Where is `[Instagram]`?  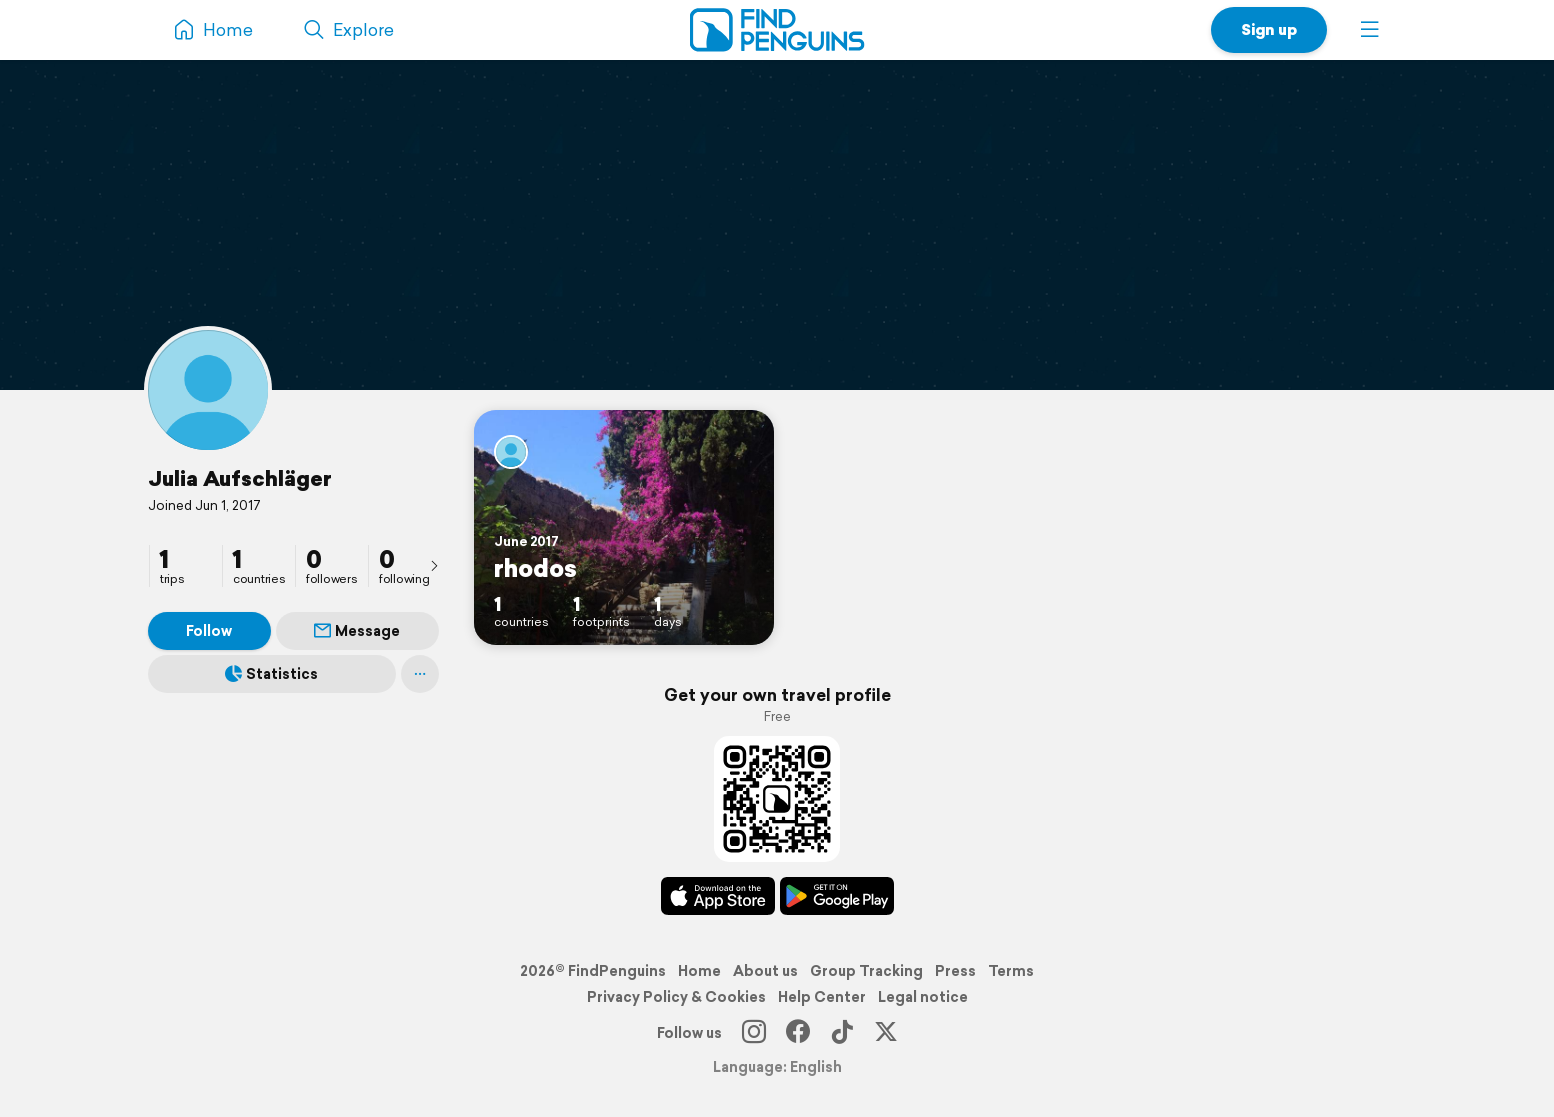
[Instagram] is located at coordinates (754, 1033).